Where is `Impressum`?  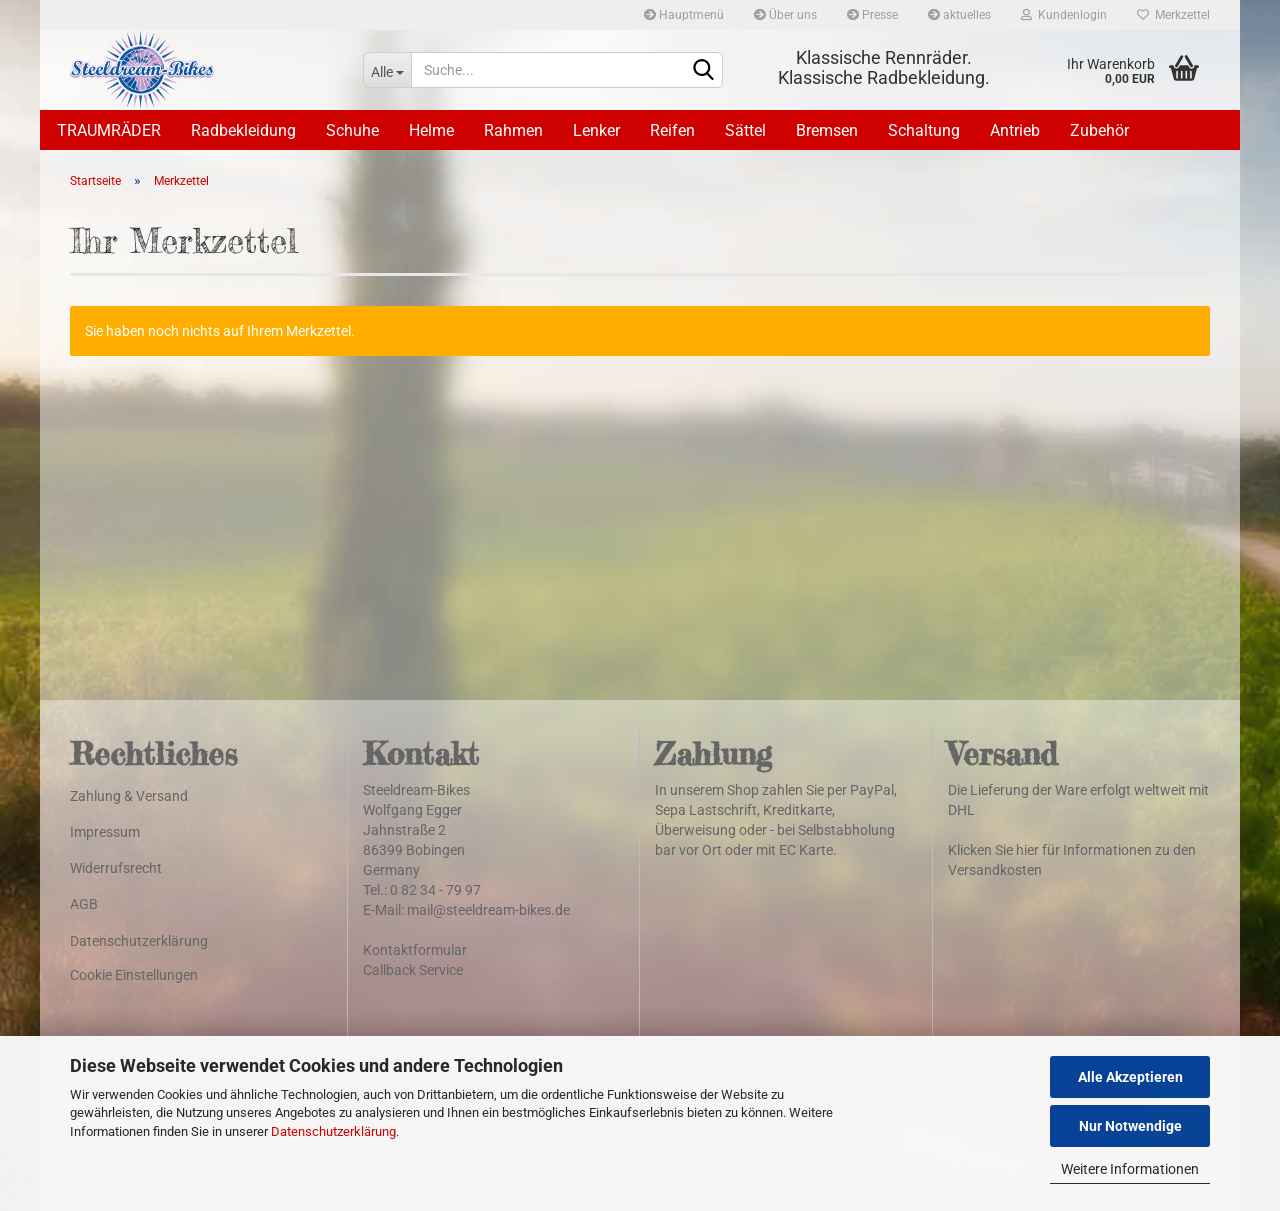
Impressum is located at coordinates (105, 832).